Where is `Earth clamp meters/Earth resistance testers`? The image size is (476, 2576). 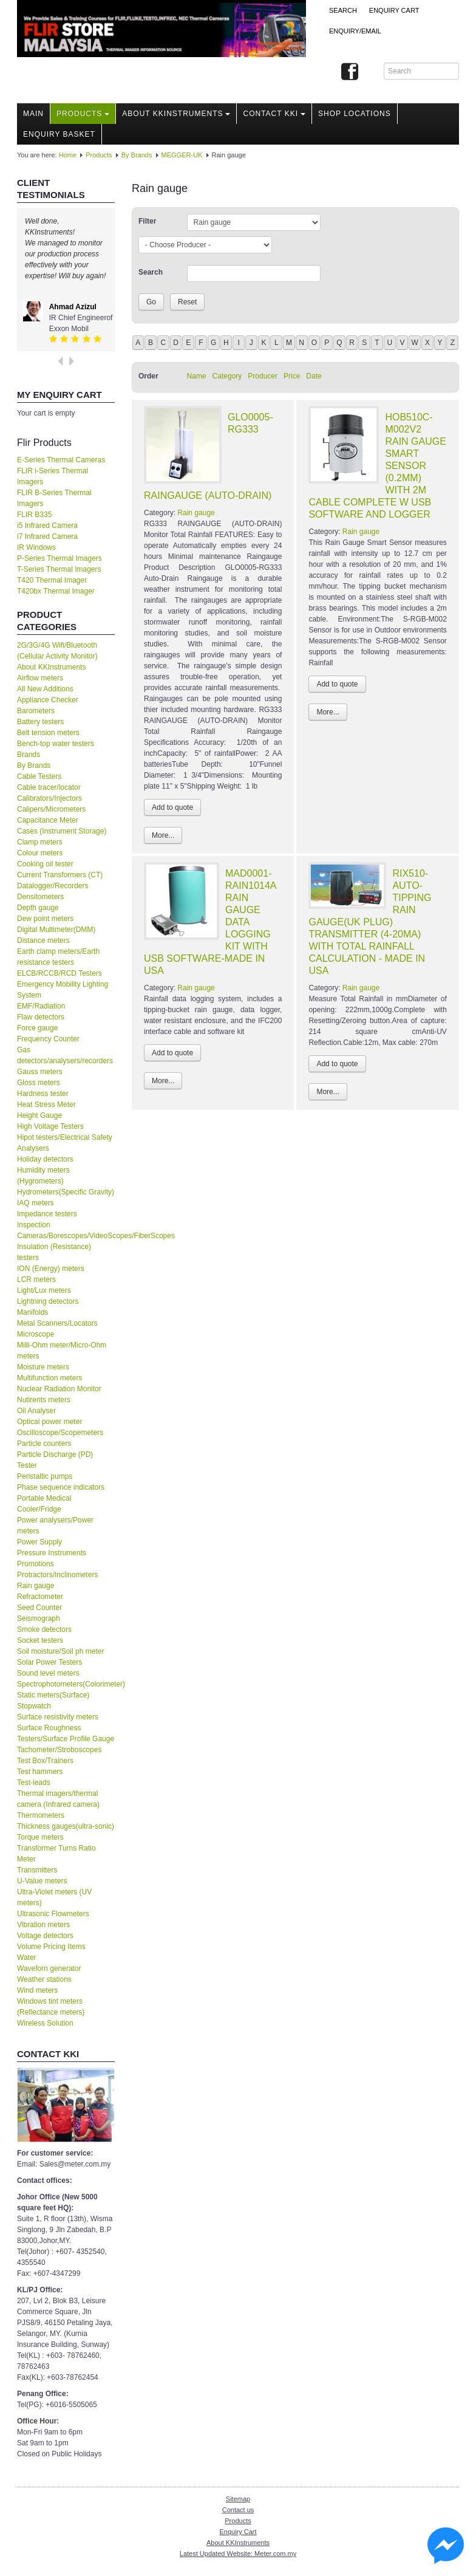 Earth clamp meters/Earth resistance testers is located at coordinates (58, 957).